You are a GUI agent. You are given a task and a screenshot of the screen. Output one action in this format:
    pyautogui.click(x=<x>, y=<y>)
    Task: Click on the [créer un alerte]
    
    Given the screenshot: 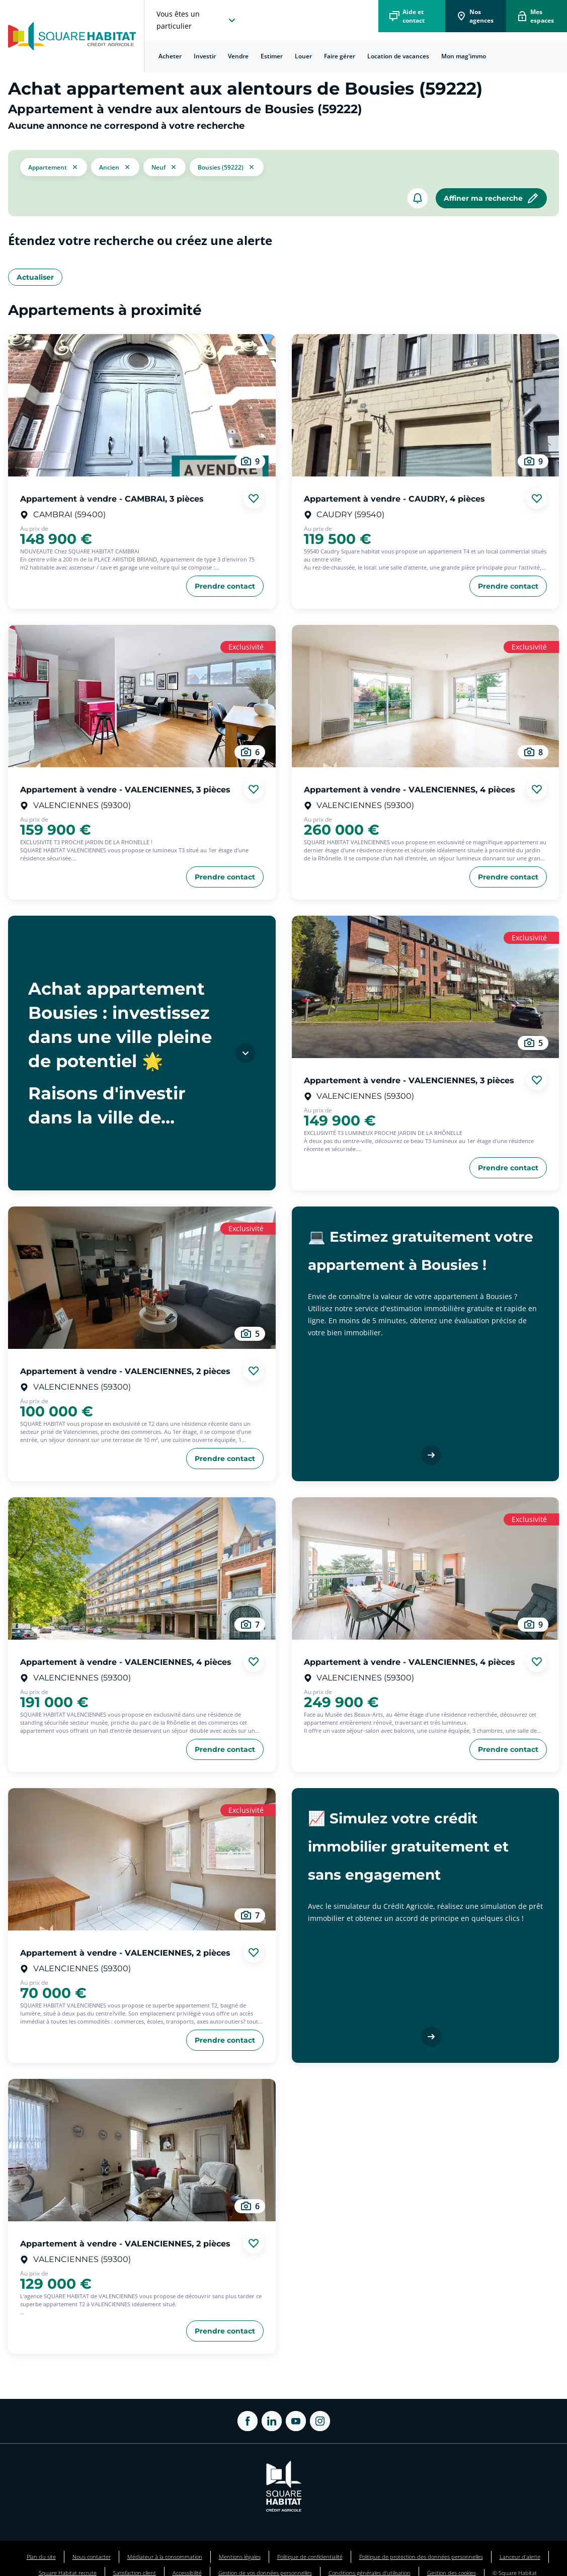 What is the action you would take?
    pyautogui.click(x=418, y=198)
    